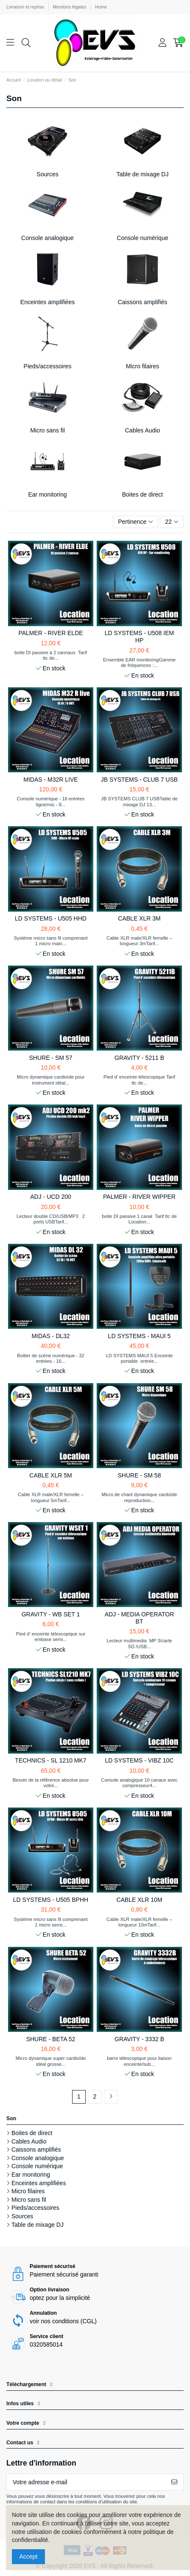  What do you see at coordinates (139, 637) in the screenshot?
I see `LD SYSTEMS - U508 IEM HP` at bounding box center [139, 637].